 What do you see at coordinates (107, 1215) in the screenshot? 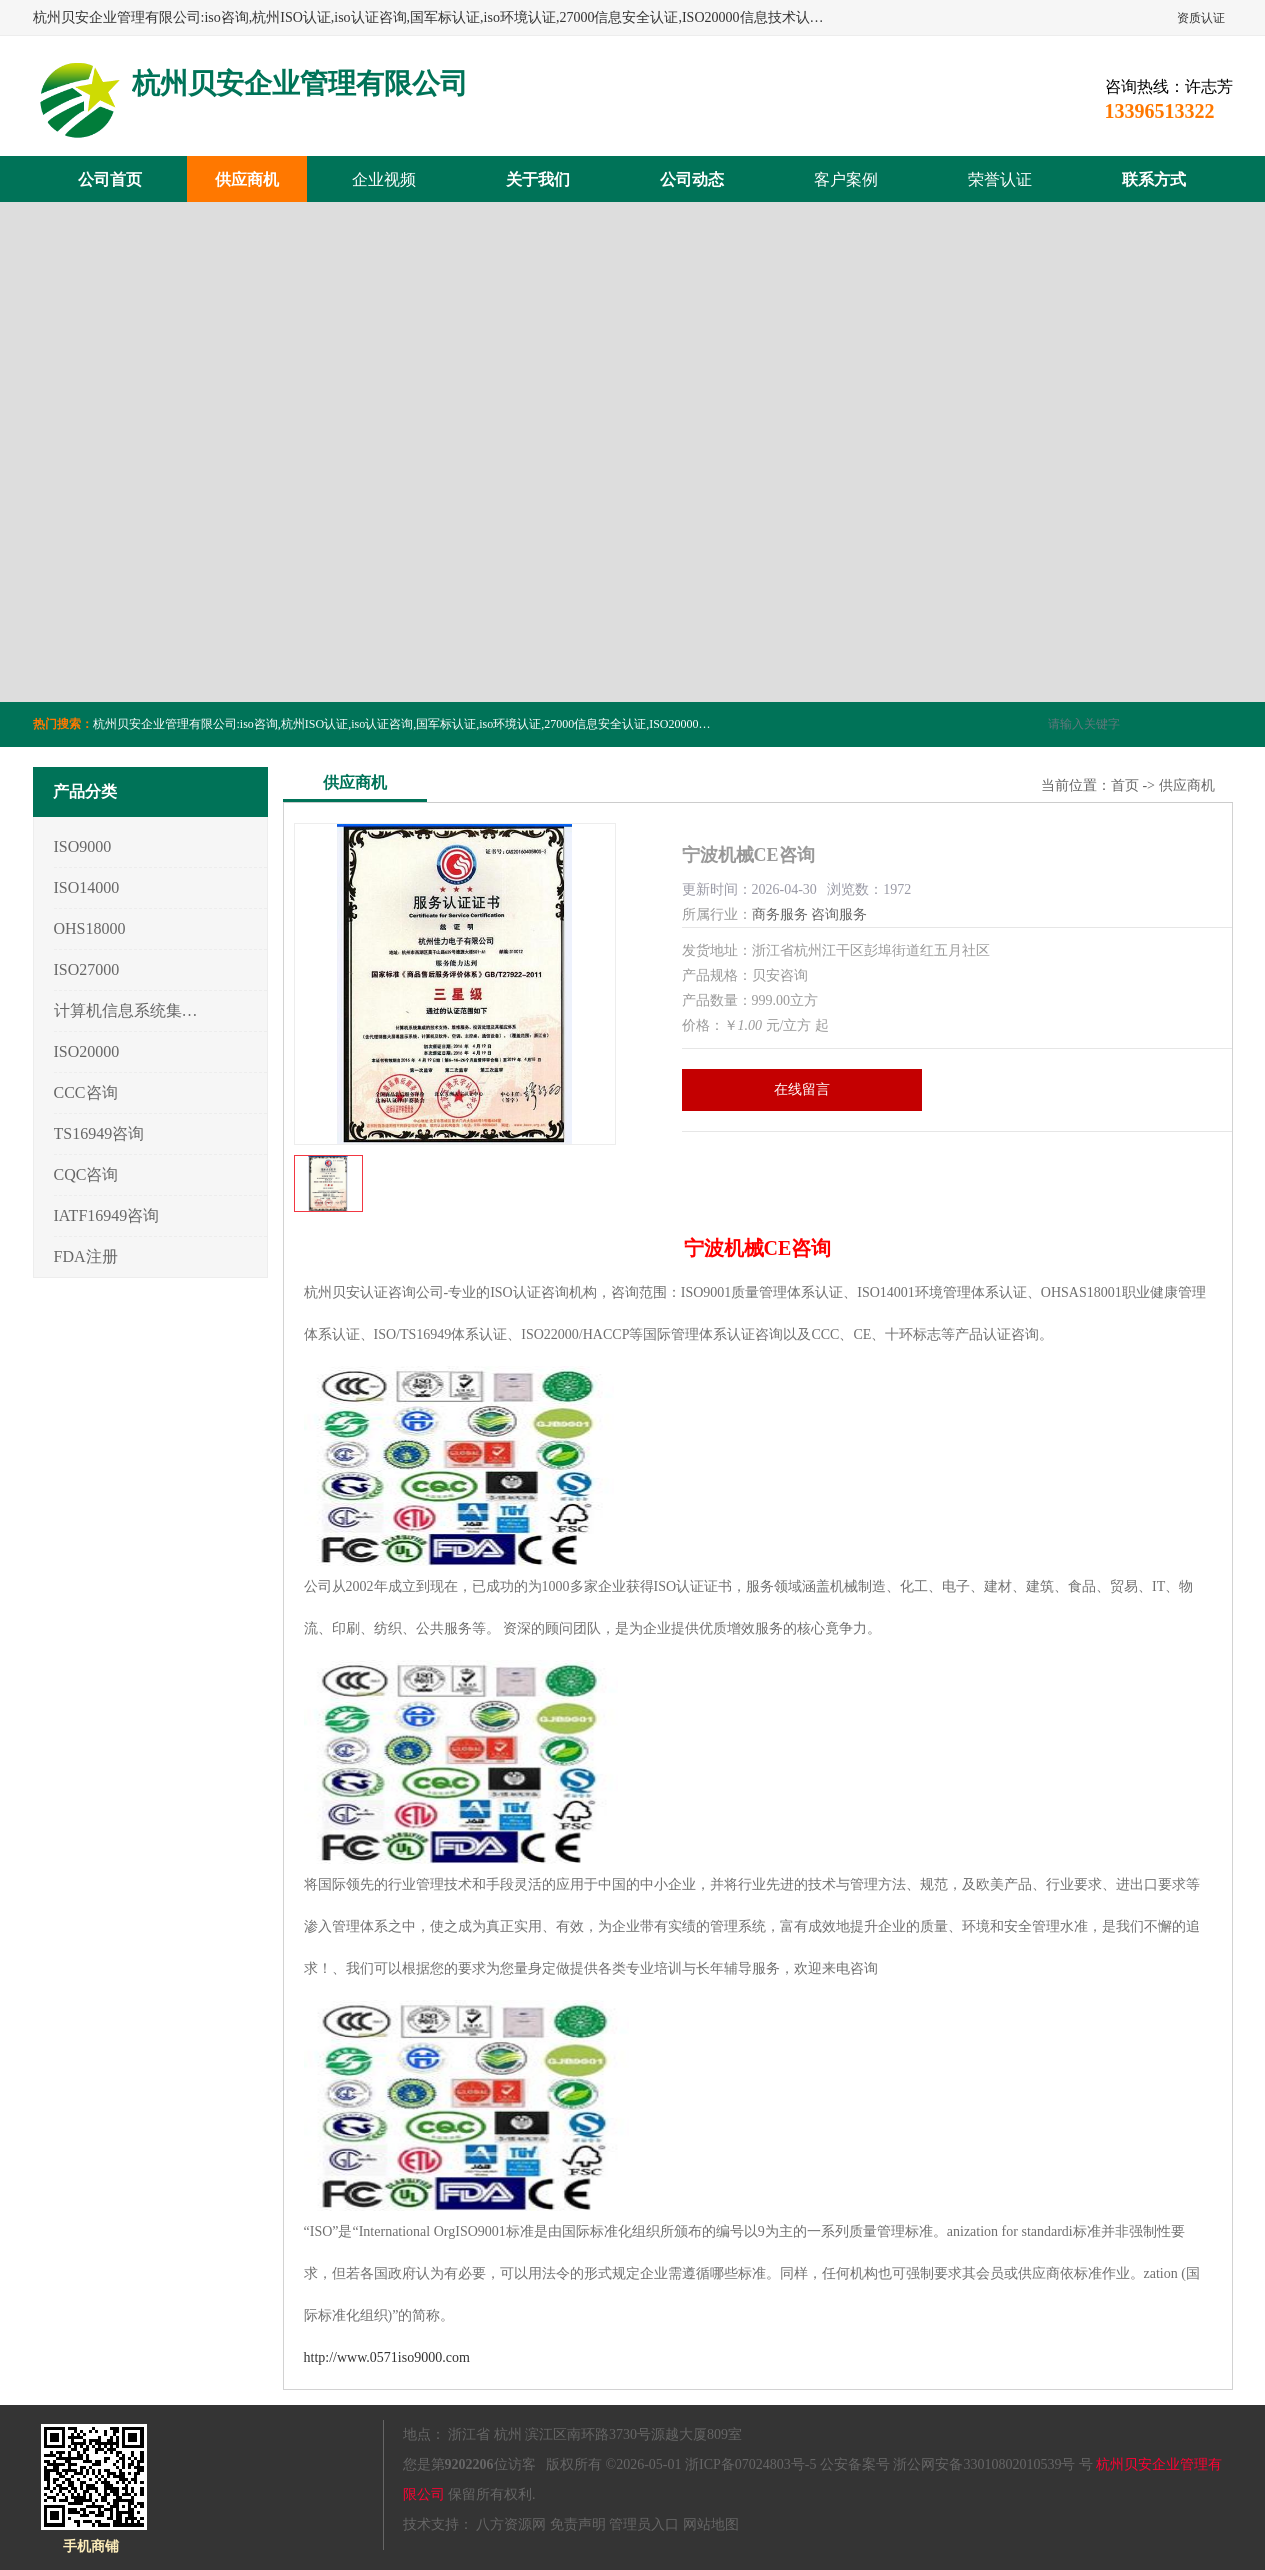
I see `IATF16949咨询` at bounding box center [107, 1215].